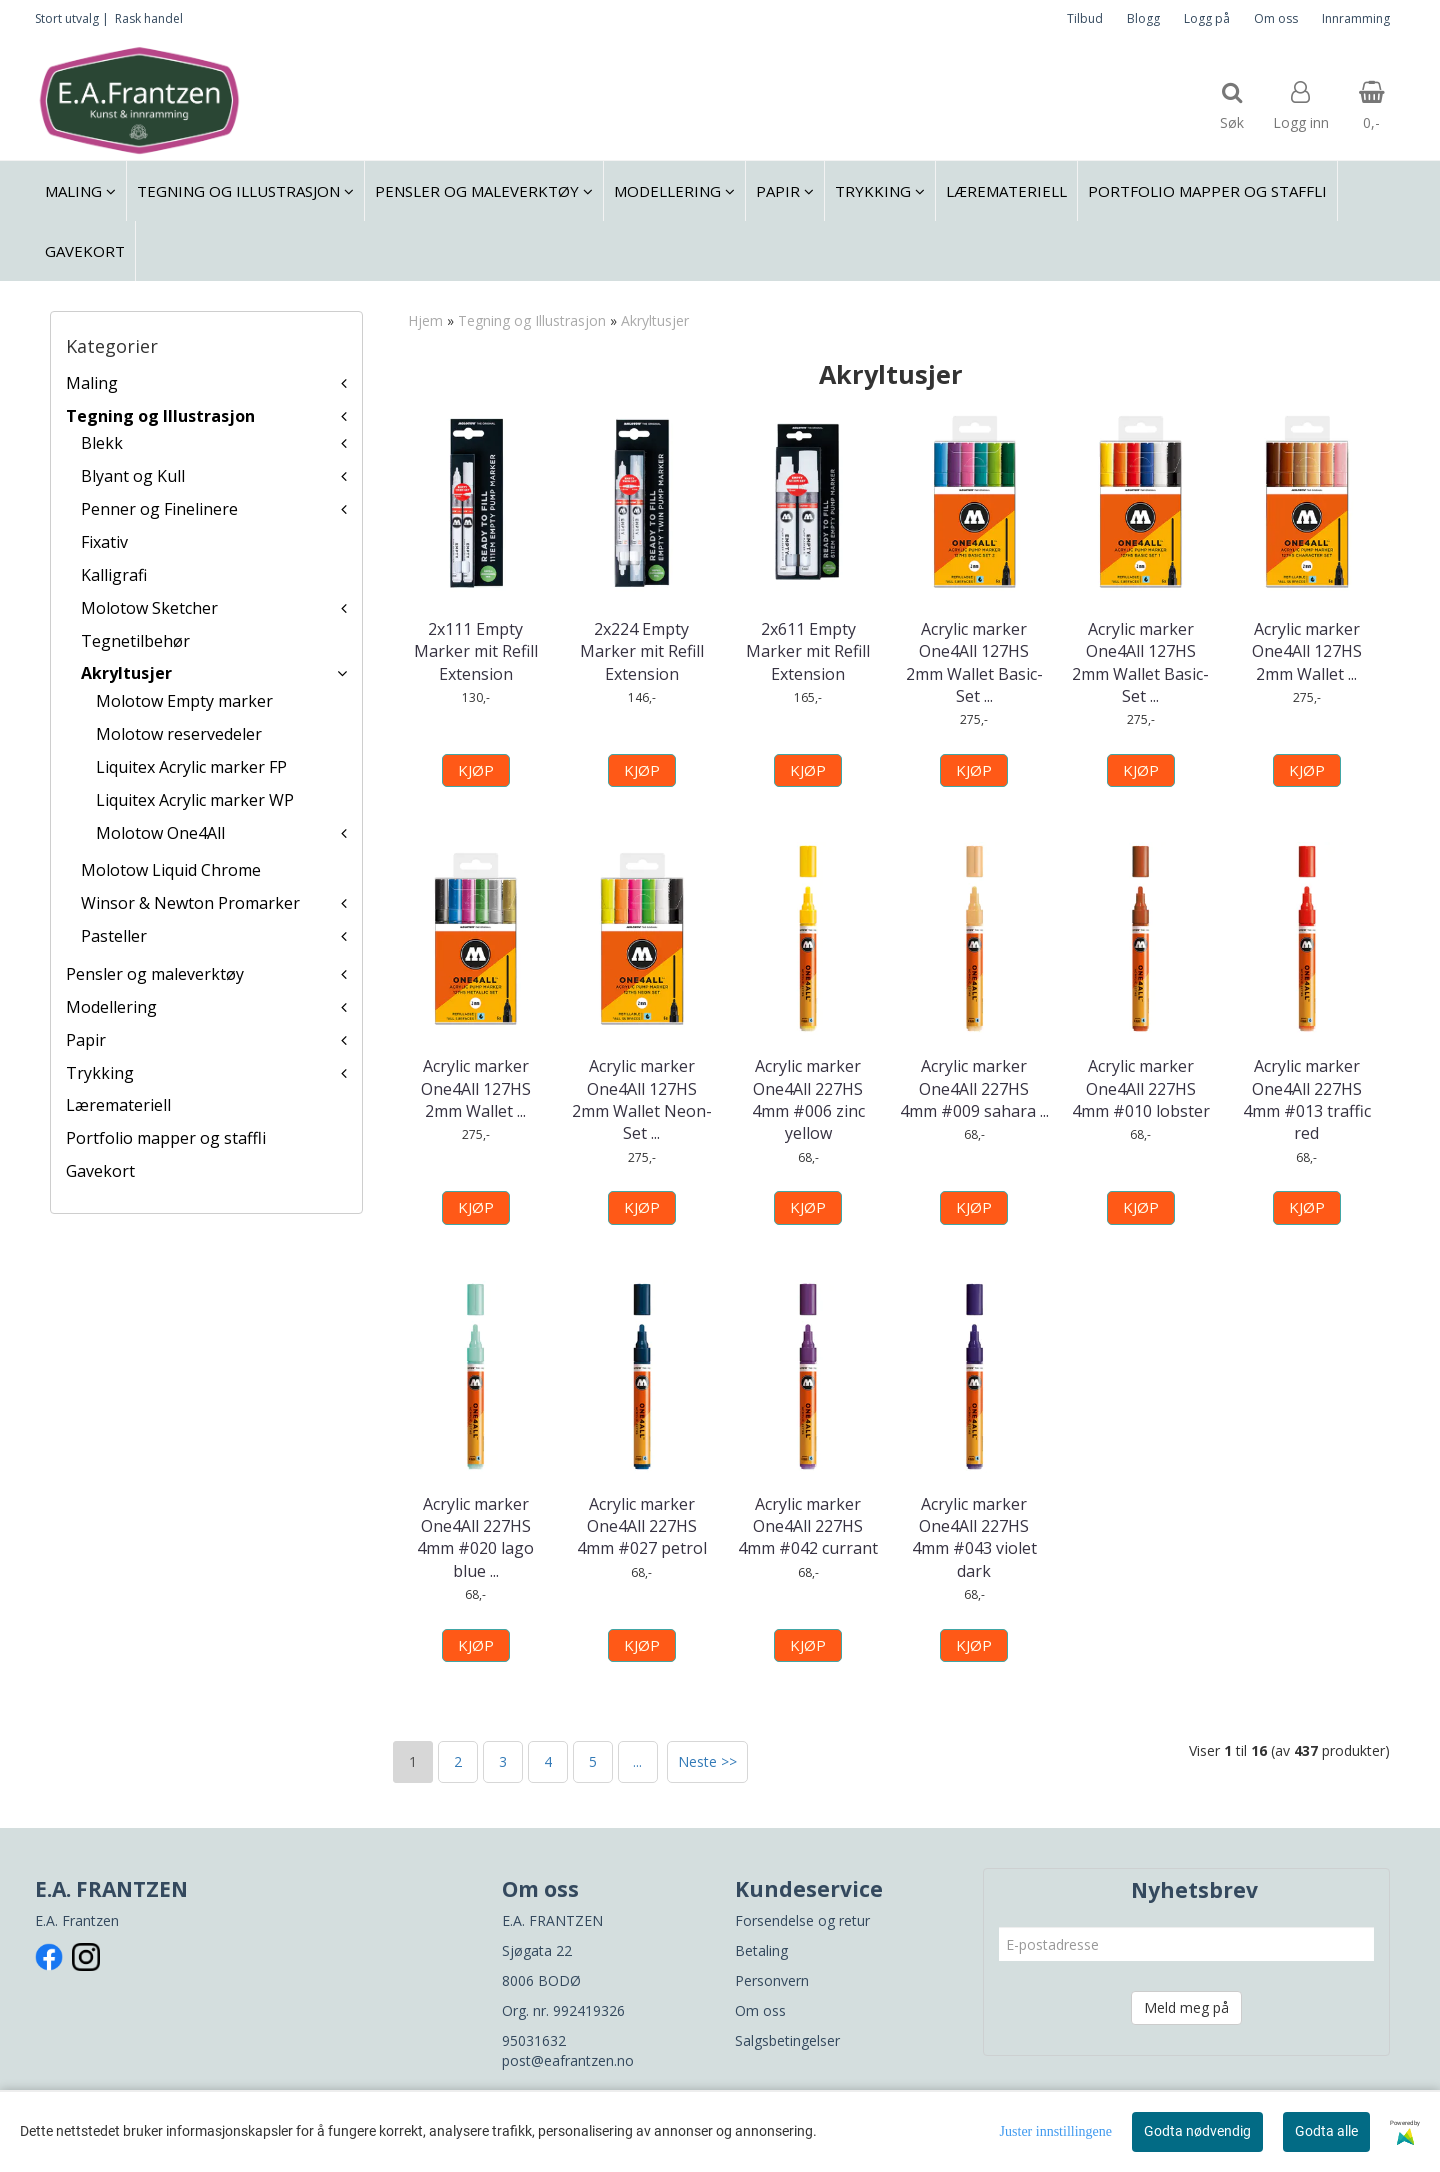  I want to click on Salgsbetingelser, so click(787, 2040).